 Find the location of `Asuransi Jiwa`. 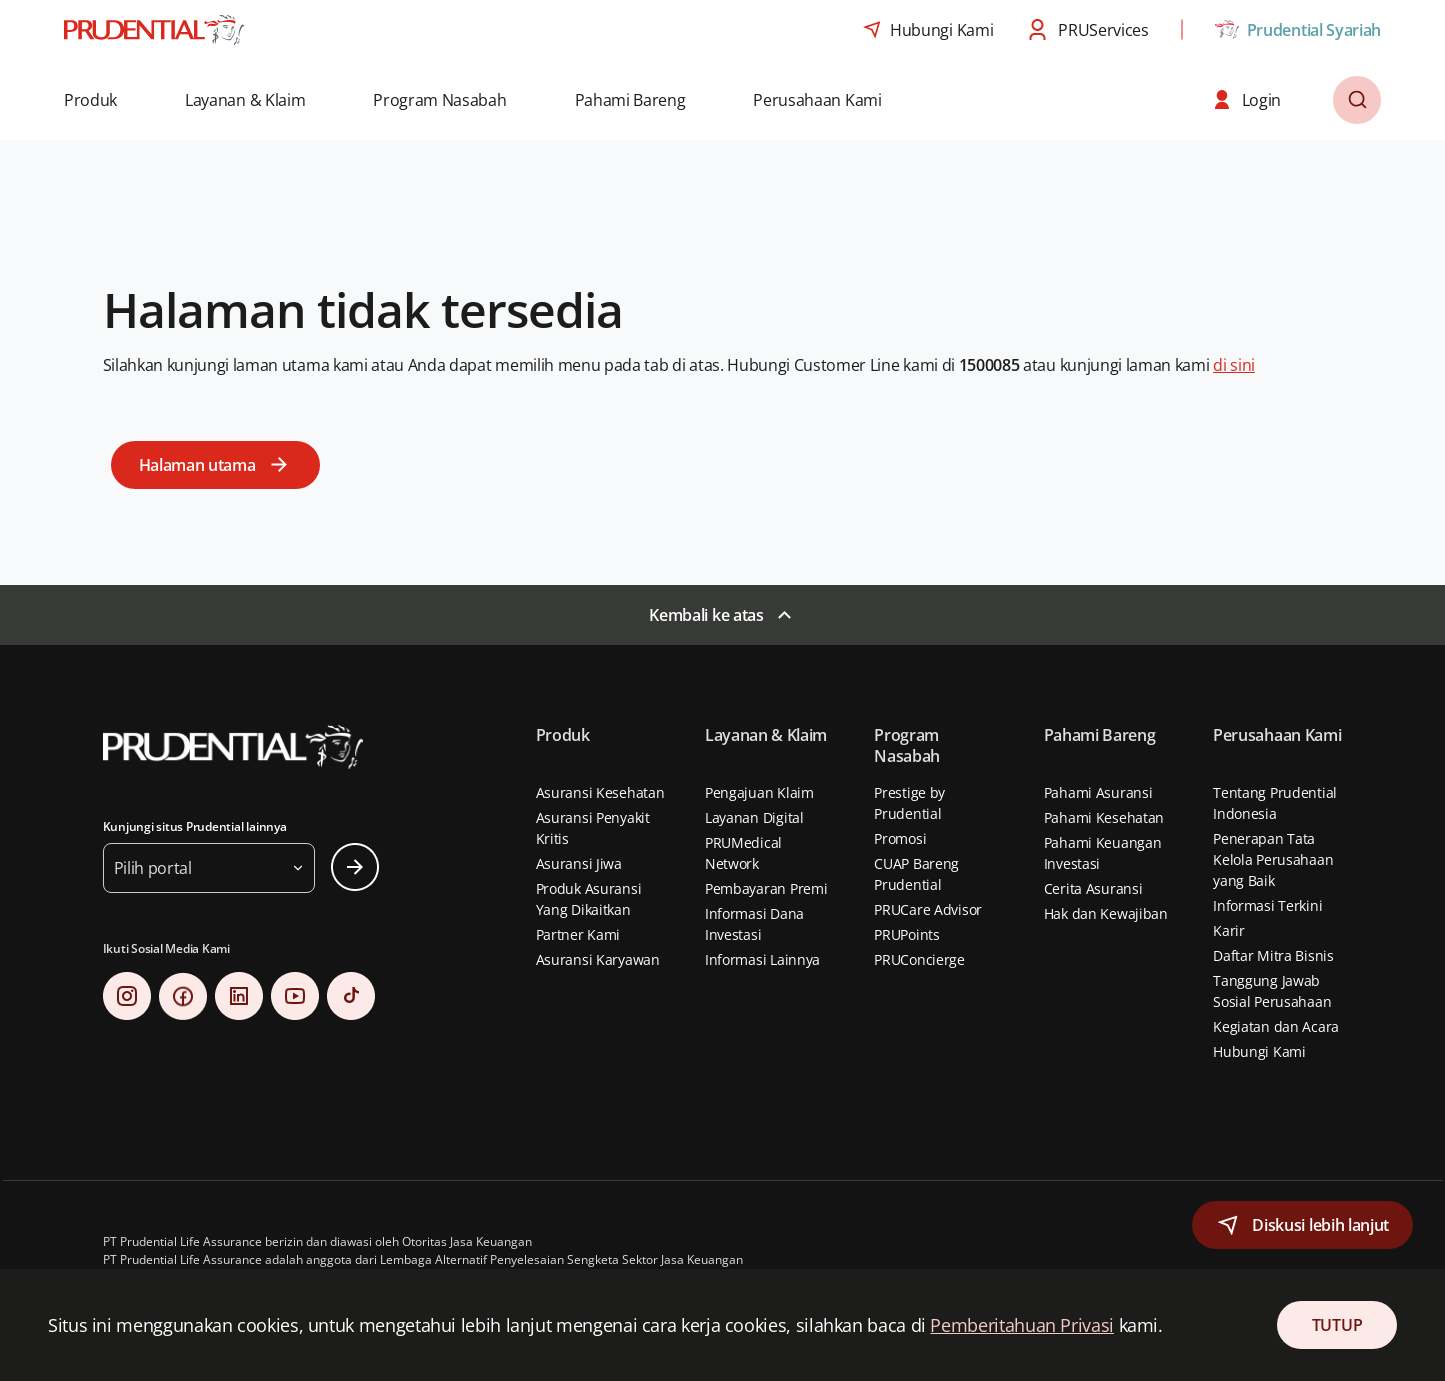

Asuransi Jiwa is located at coordinates (579, 863).